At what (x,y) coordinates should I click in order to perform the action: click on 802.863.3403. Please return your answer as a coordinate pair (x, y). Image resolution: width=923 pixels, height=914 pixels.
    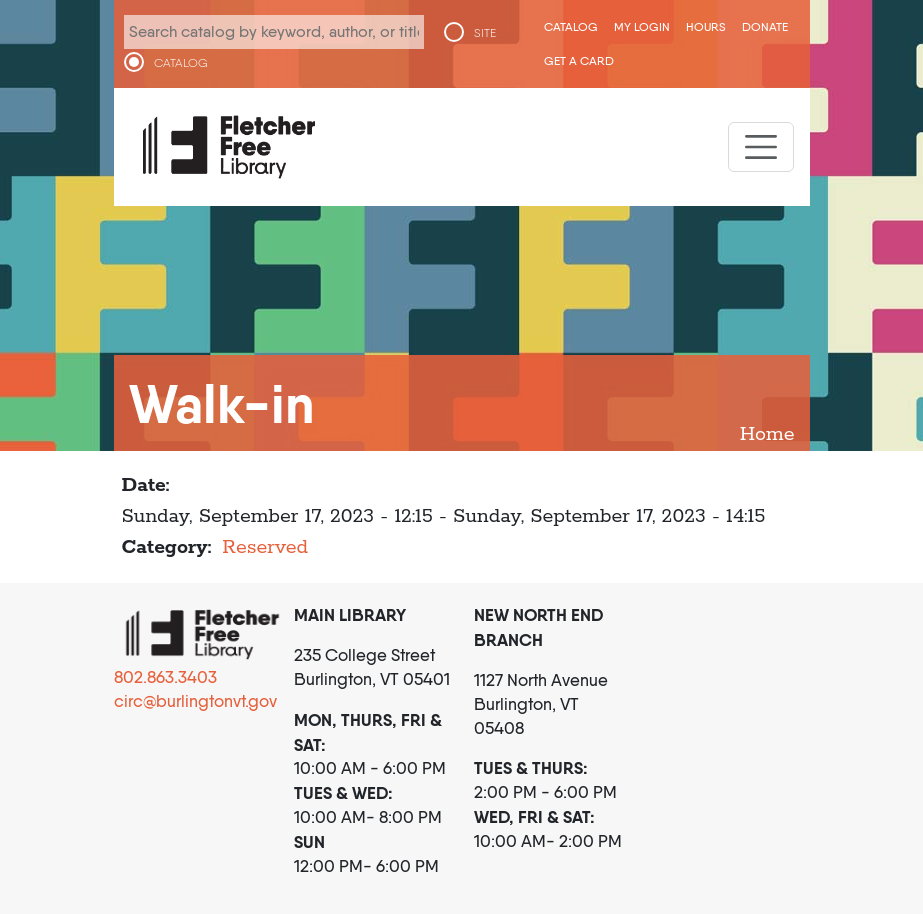
    Looking at the image, I should click on (165, 677).